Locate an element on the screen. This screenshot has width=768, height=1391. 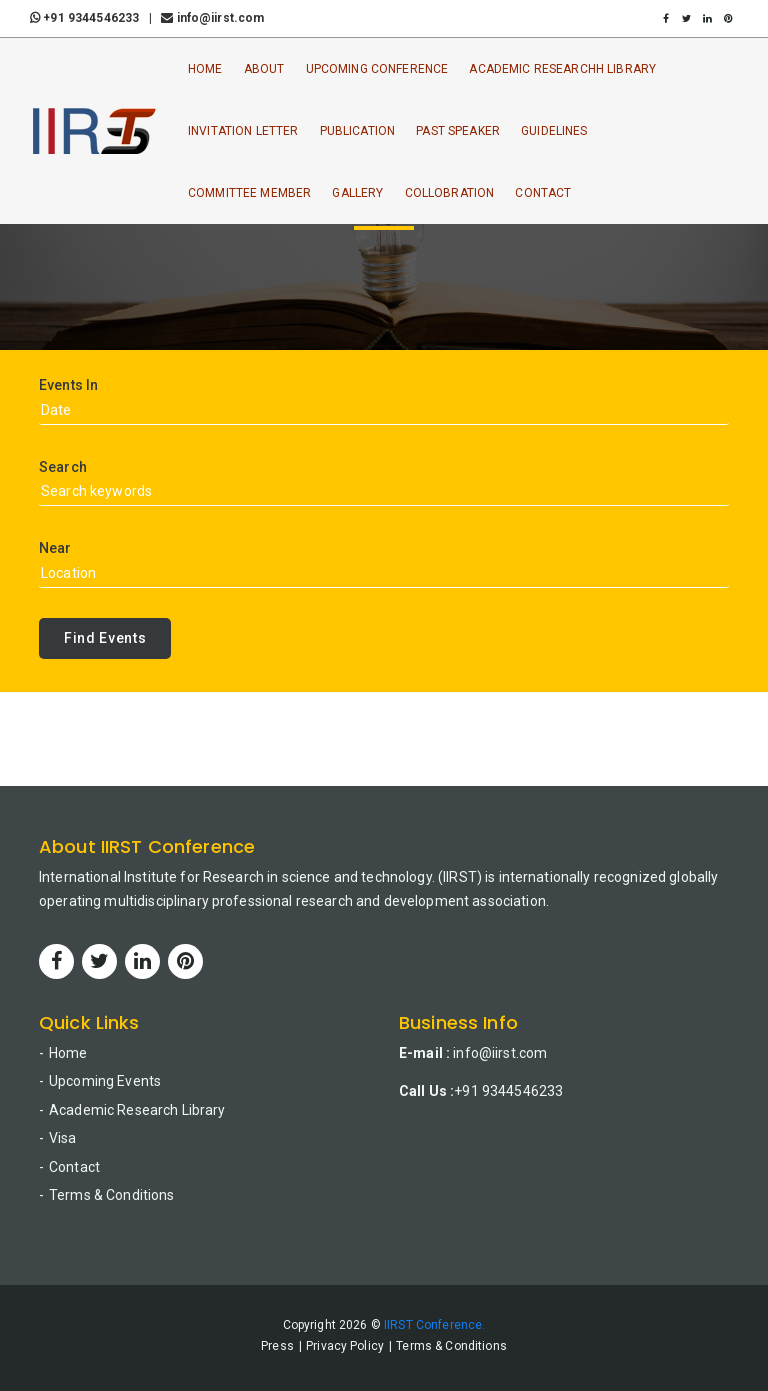
Invitation Letter is located at coordinates (243, 131).